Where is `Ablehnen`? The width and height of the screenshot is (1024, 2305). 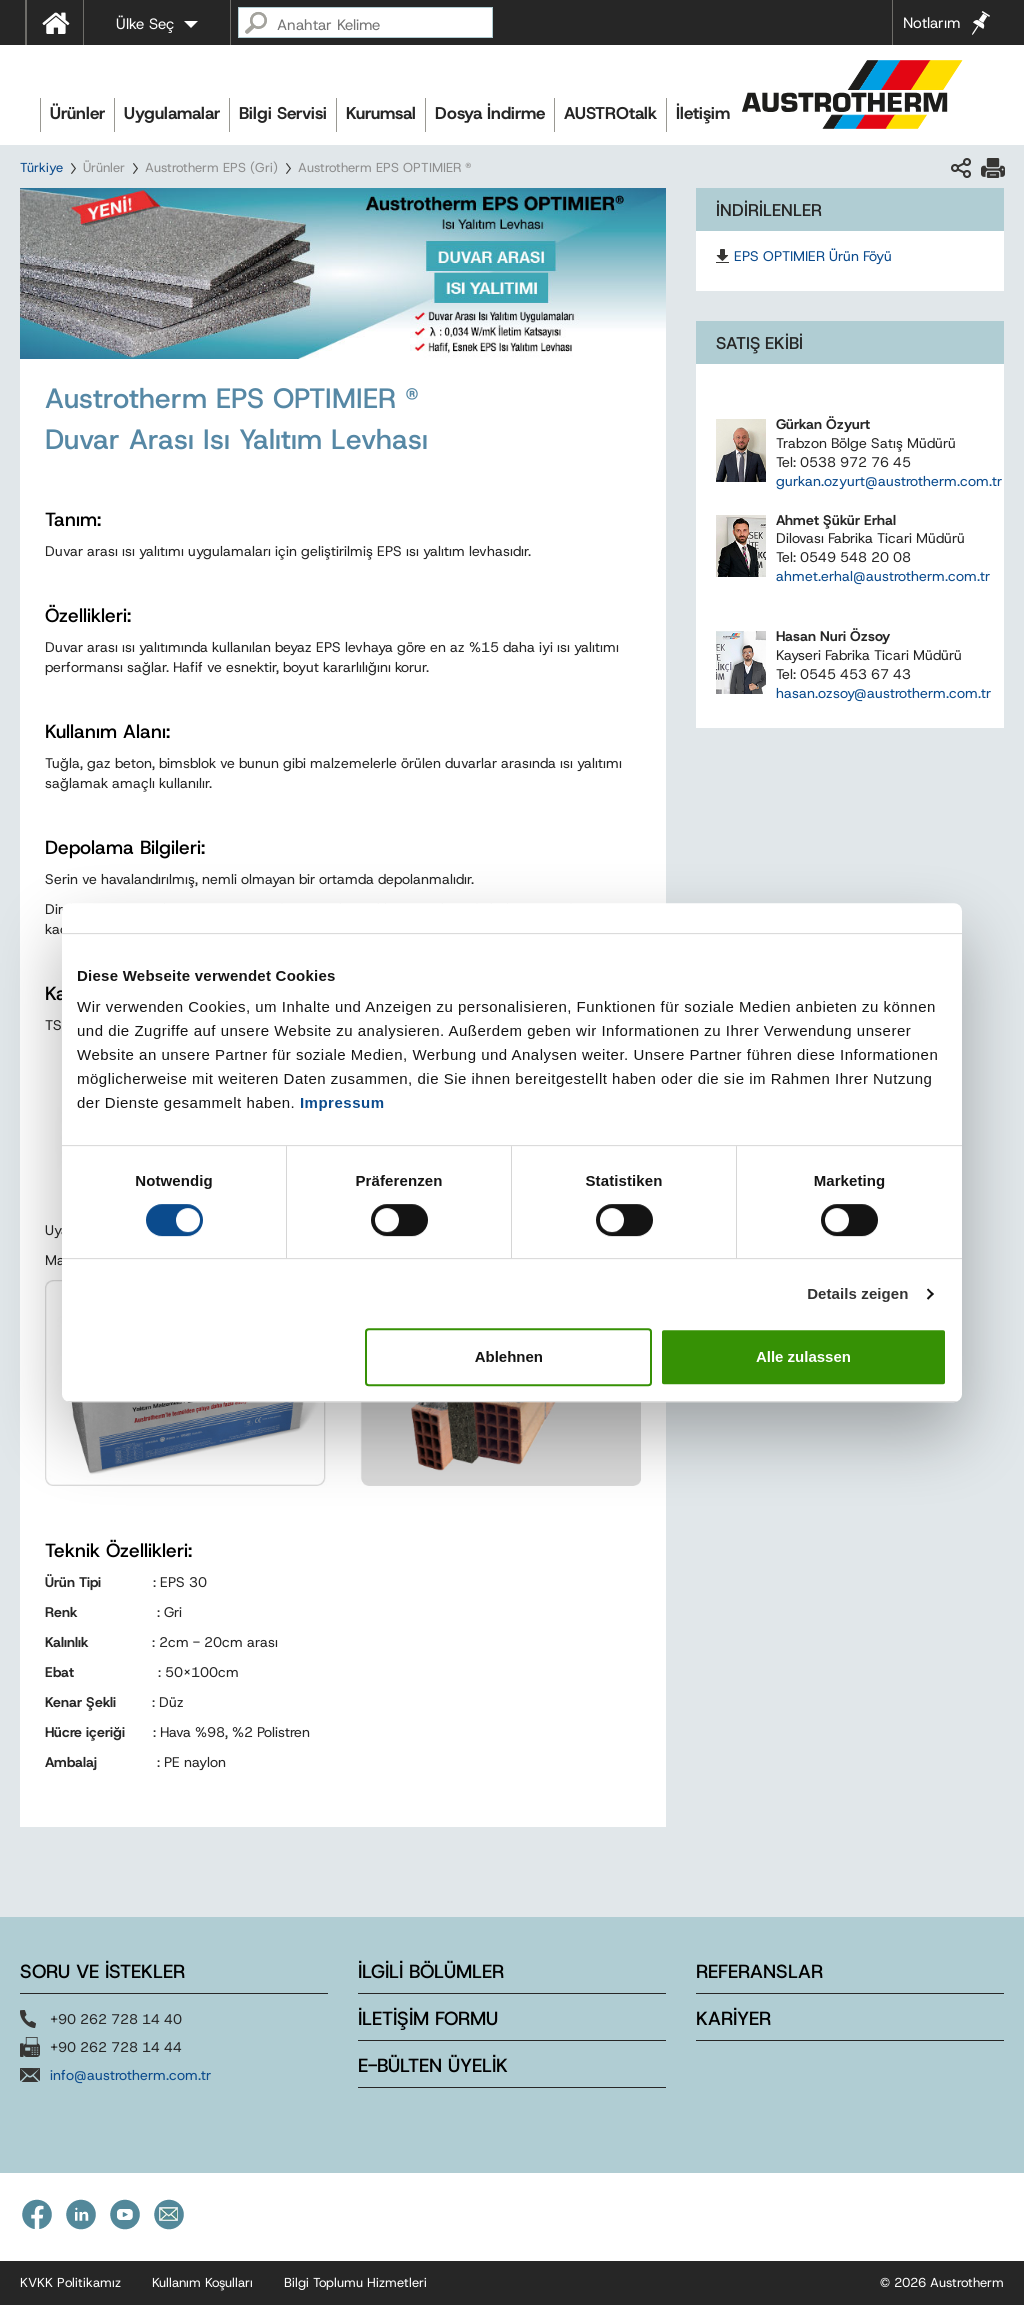
Ablehnen is located at coordinates (509, 1356).